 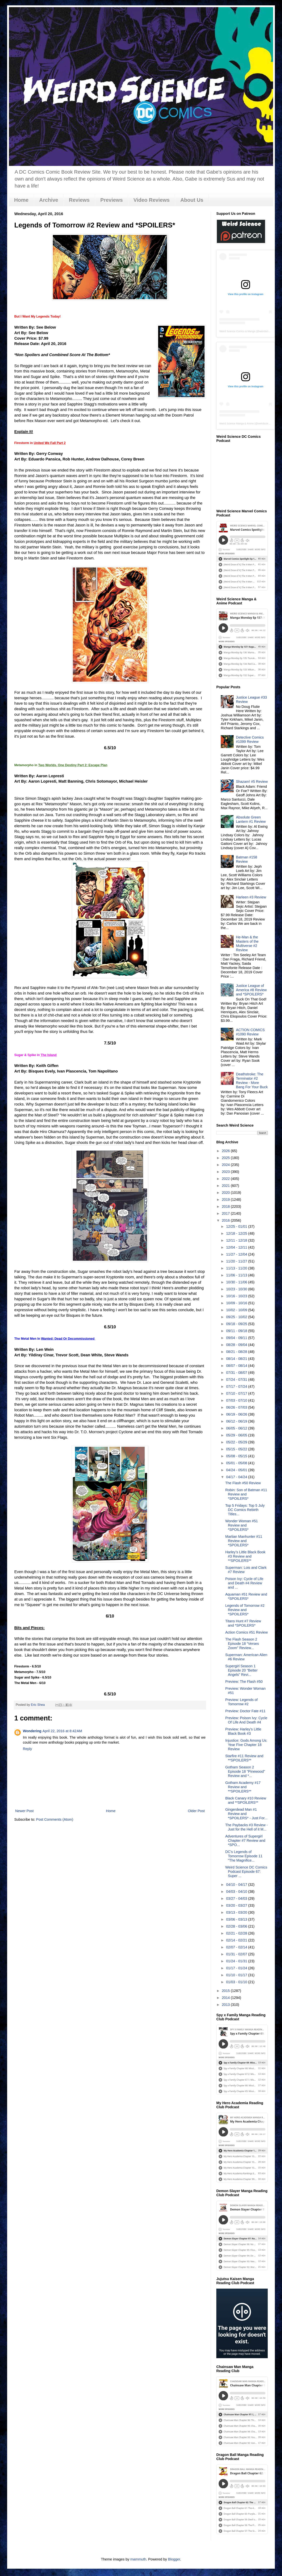 I want to click on Justice League of America #8 Review and *SPOILERS*, so click(x=251, y=990).